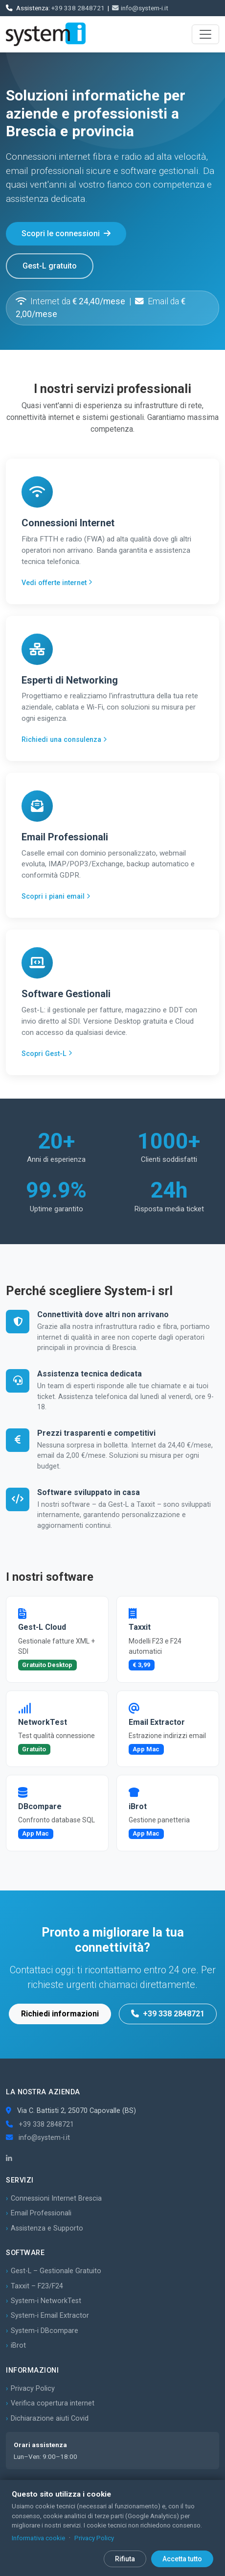 The width and height of the screenshot is (225, 2576). I want to click on Connessioni Internet Brescia, so click(56, 2198).